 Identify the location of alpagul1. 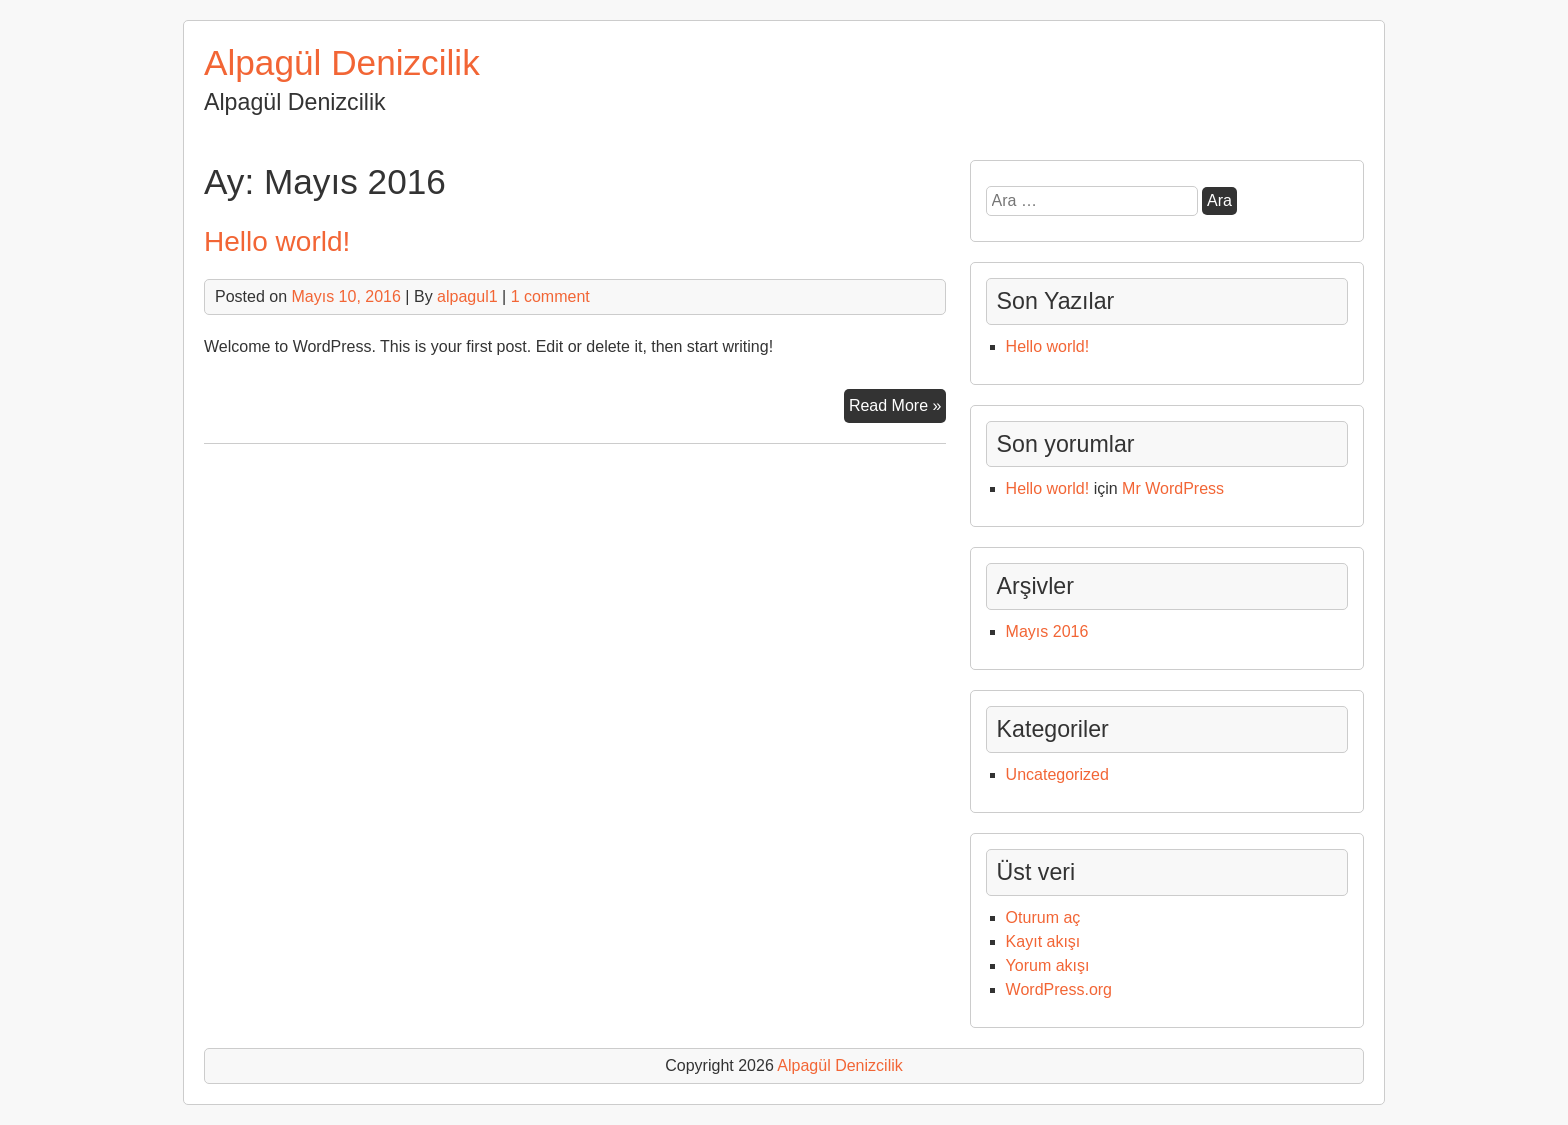
(467, 296).